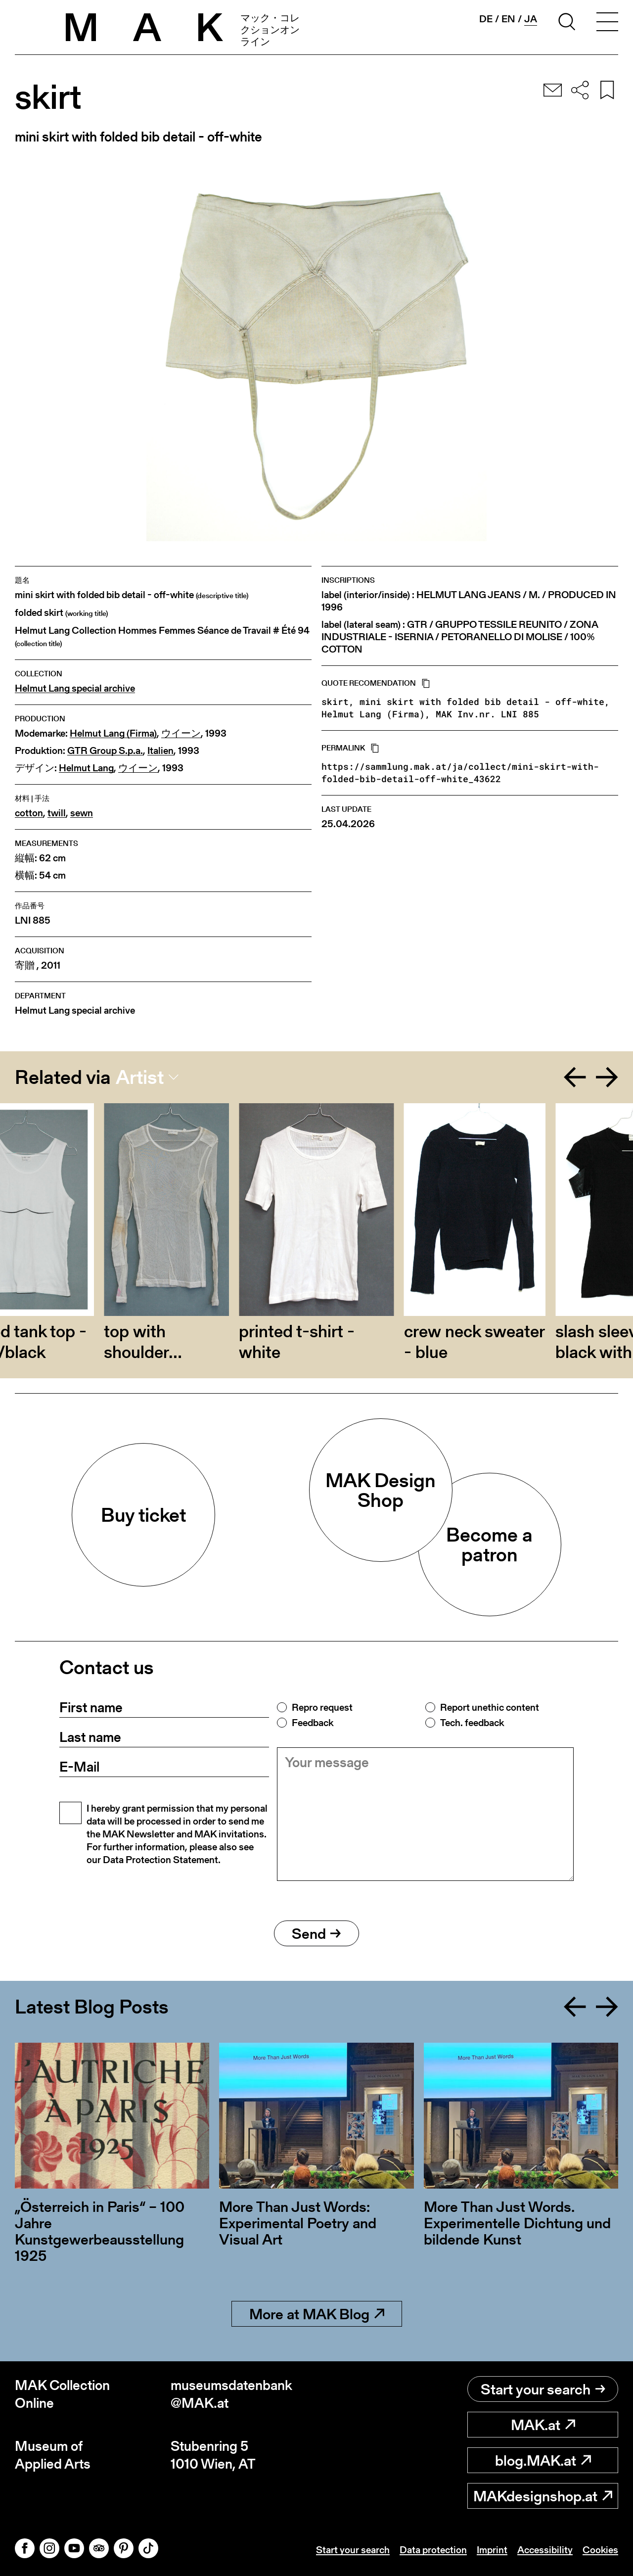 The height and width of the screenshot is (2576, 633). What do you see at coordinates (75, 688) in the screenshot?
I see `Helmut Lang special archive` at bounding box center [75, 688].